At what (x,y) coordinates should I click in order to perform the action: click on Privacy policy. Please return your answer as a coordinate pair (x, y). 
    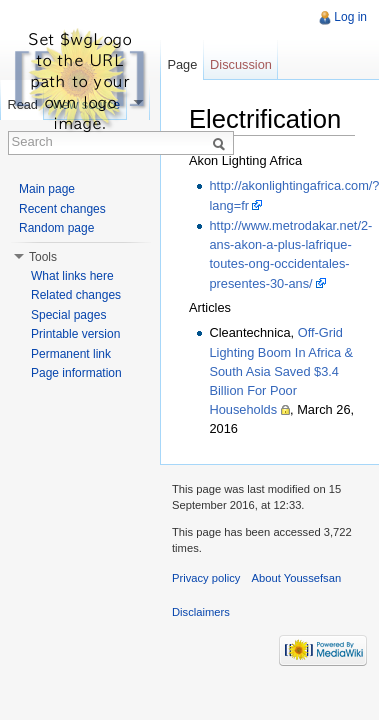
    Looking at the image, I should click on (206, 578).